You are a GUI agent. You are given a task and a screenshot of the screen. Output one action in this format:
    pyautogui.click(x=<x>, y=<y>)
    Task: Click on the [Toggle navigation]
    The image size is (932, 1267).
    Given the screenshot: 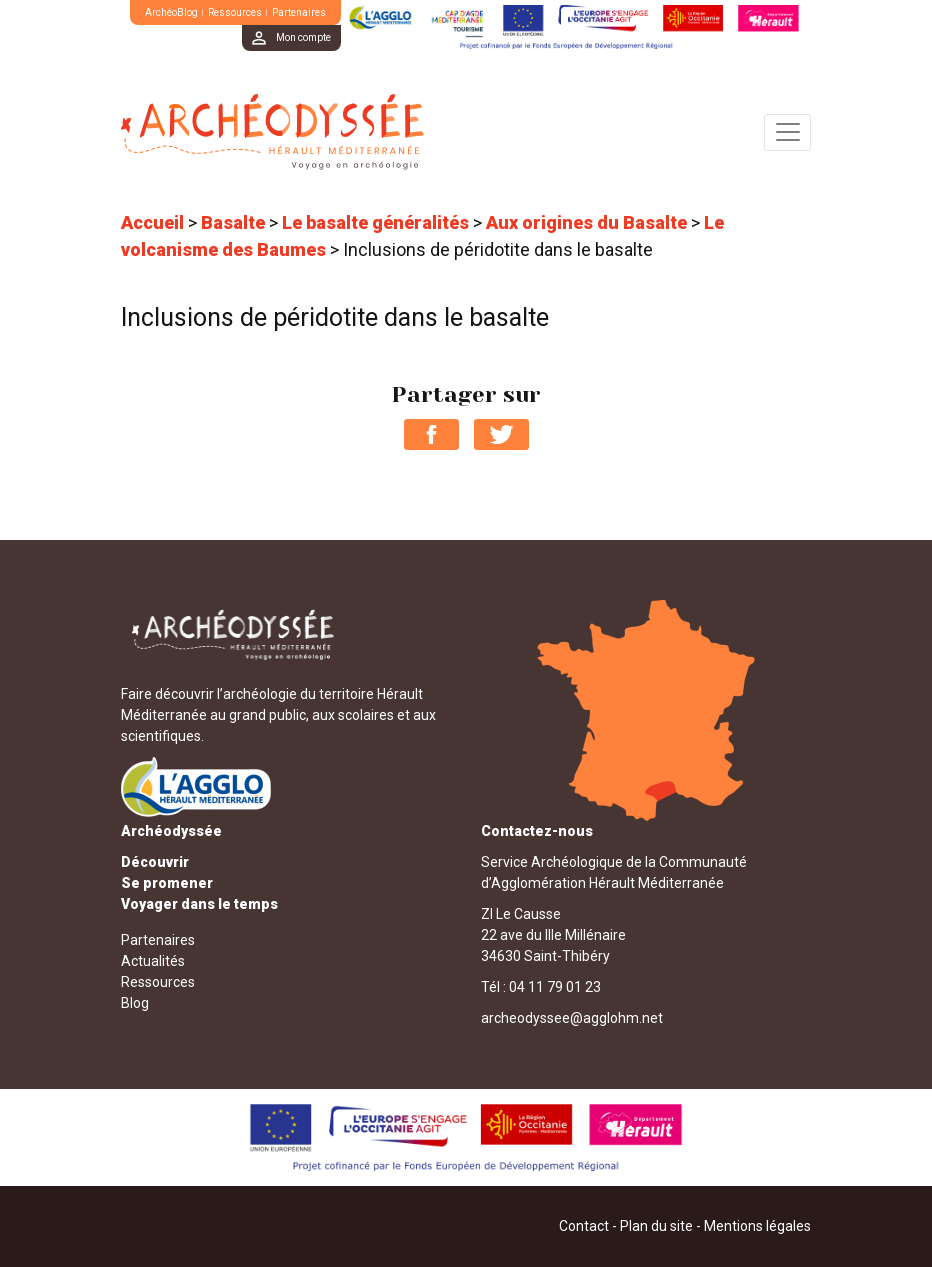 What is the action you would take?
    pyautogui.click(x=787, y=132)
    